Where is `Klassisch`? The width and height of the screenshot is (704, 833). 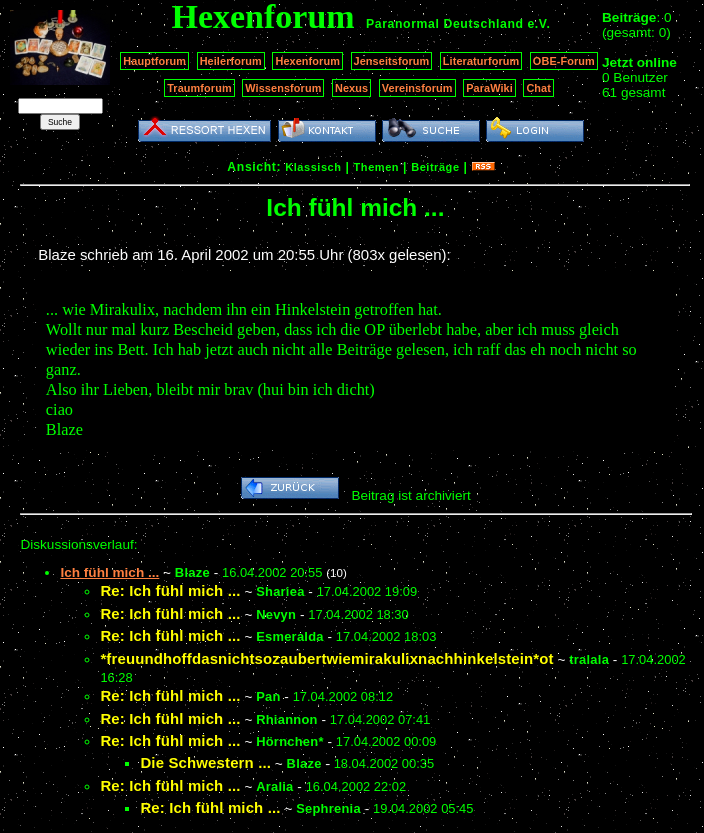
Klassisch is located at coordinates (313, 167).